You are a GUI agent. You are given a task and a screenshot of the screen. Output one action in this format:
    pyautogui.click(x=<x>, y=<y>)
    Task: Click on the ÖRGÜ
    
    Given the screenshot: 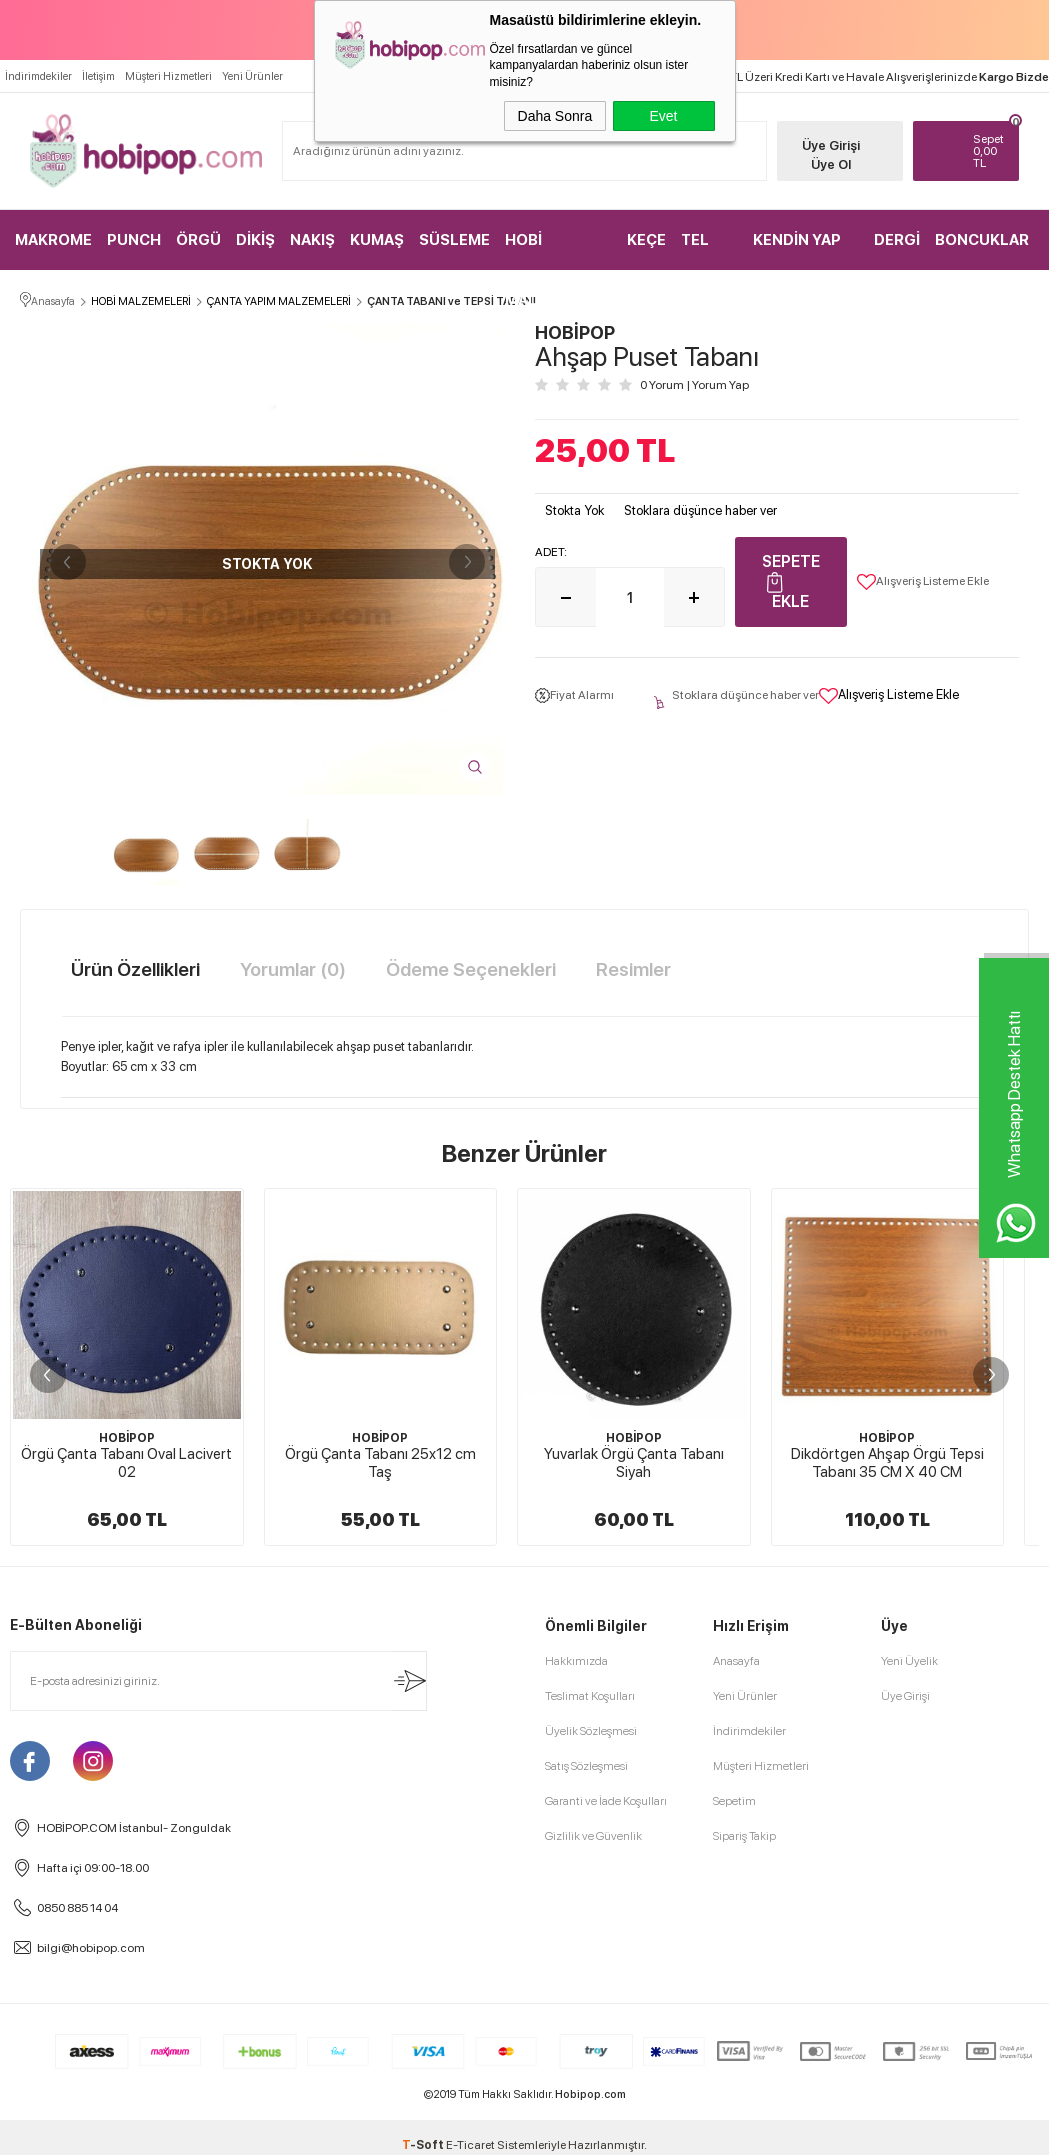 What is the action you would take?
    pyautogui.click(x=198, y=240)
    